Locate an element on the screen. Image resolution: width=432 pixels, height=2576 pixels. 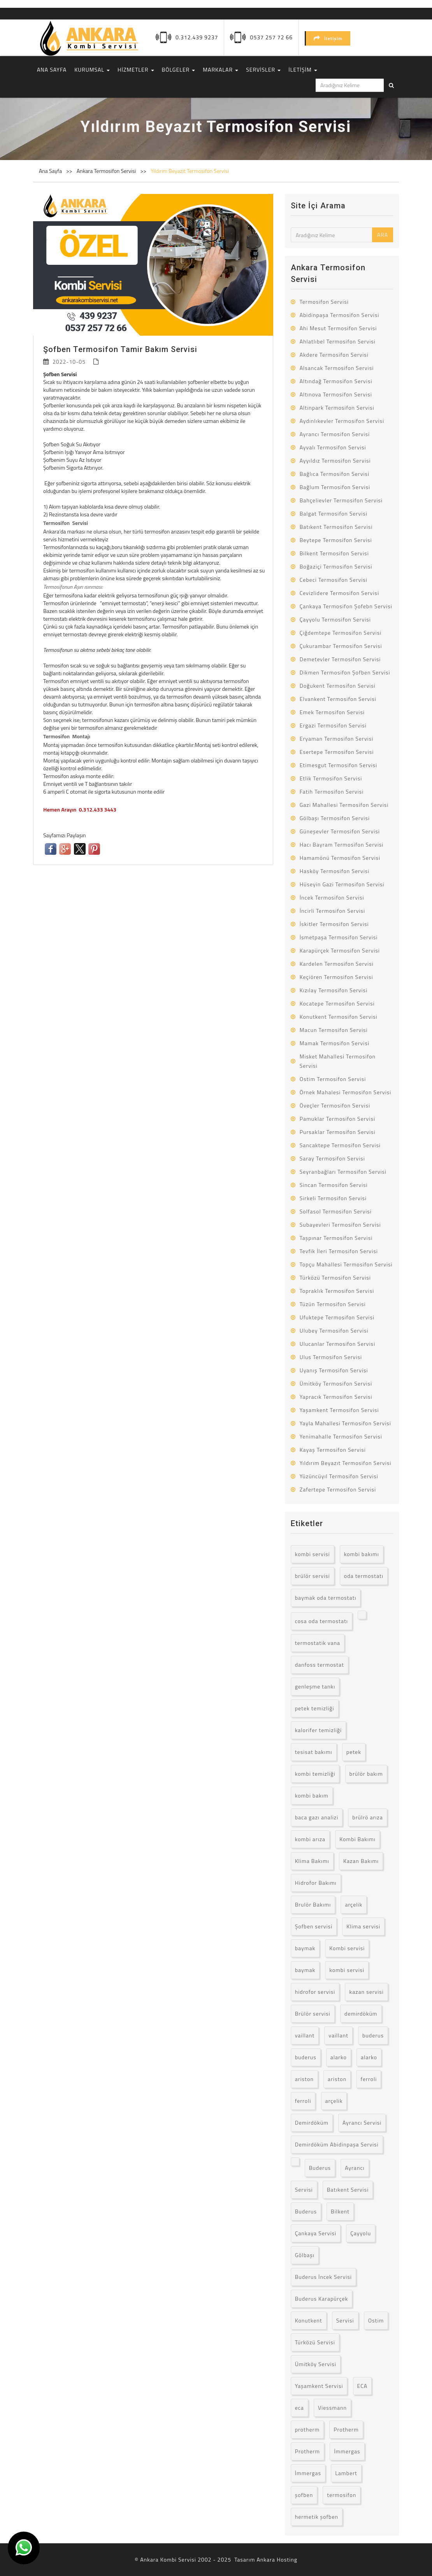
Çankaya Termosifon Şofebn Servisi is located at coordinates (346, 606).